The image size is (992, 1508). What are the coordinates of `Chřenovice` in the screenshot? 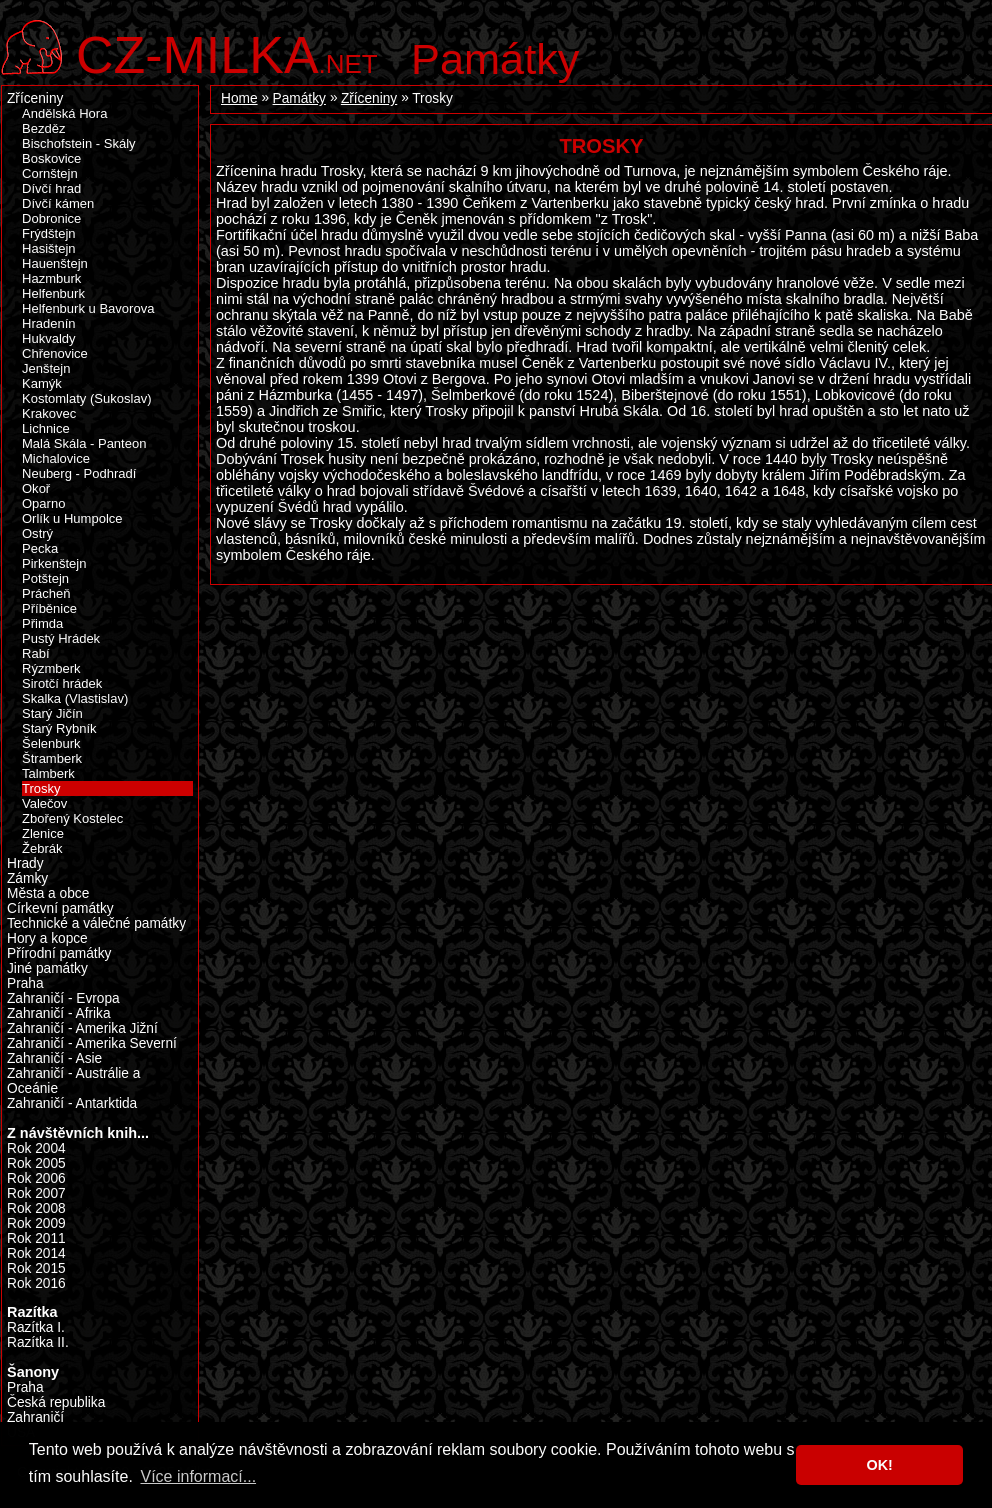 It's located at (55, 353).